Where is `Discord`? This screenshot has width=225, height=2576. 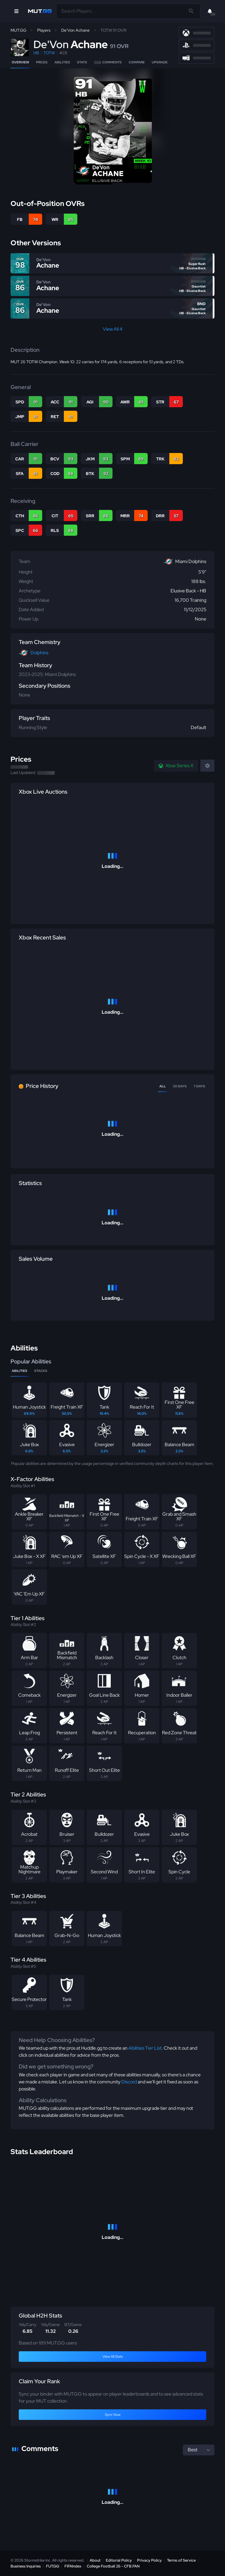 Discord is located at coordinates (129, 2082).